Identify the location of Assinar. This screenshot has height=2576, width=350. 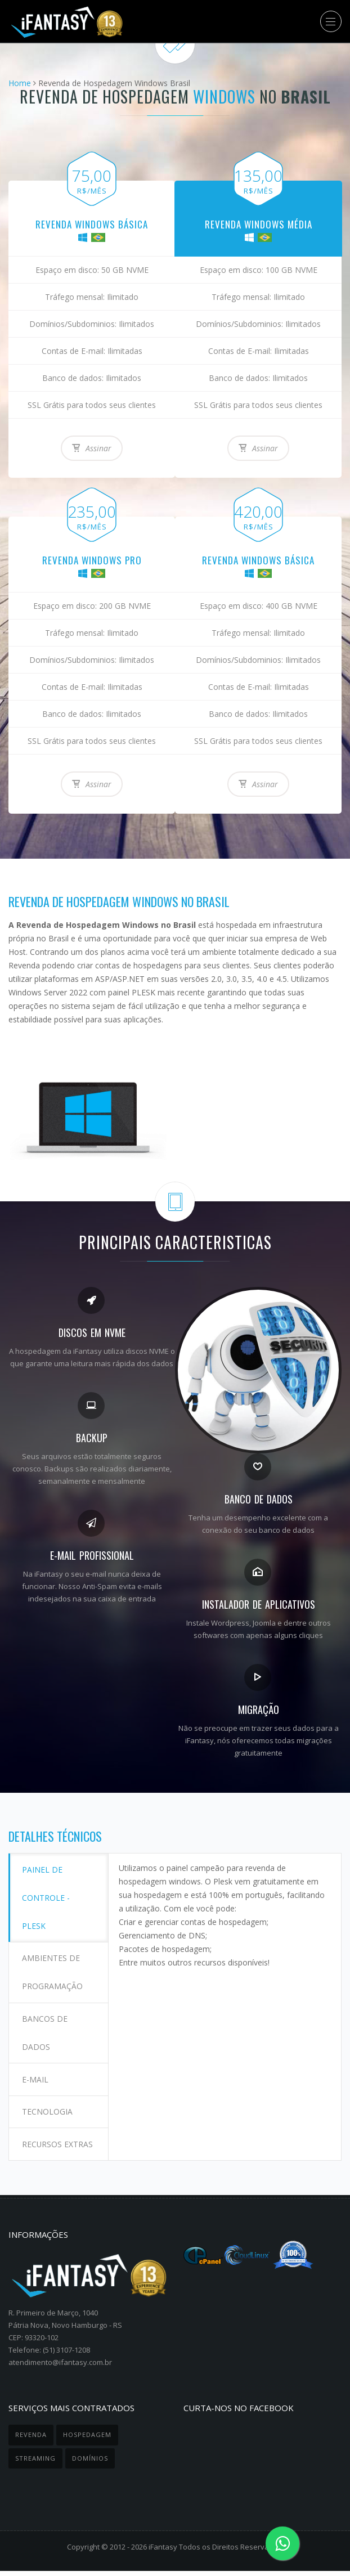
(91, 447).